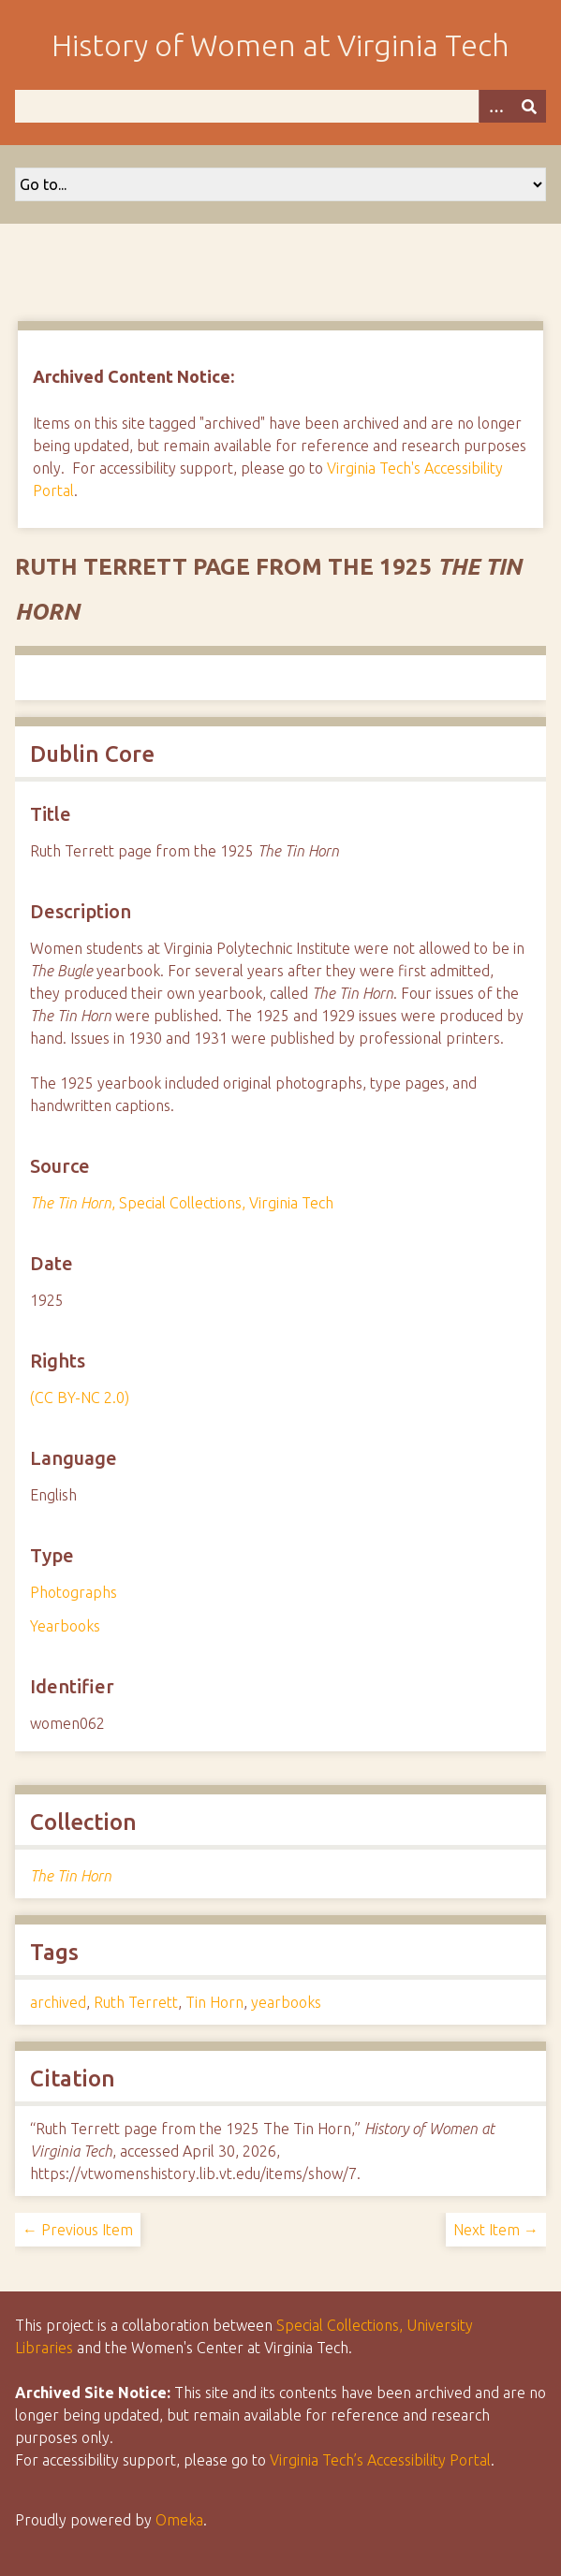 This screenshot has height=2576, width=561. I want to click on Omeka, so click(179, 2519).